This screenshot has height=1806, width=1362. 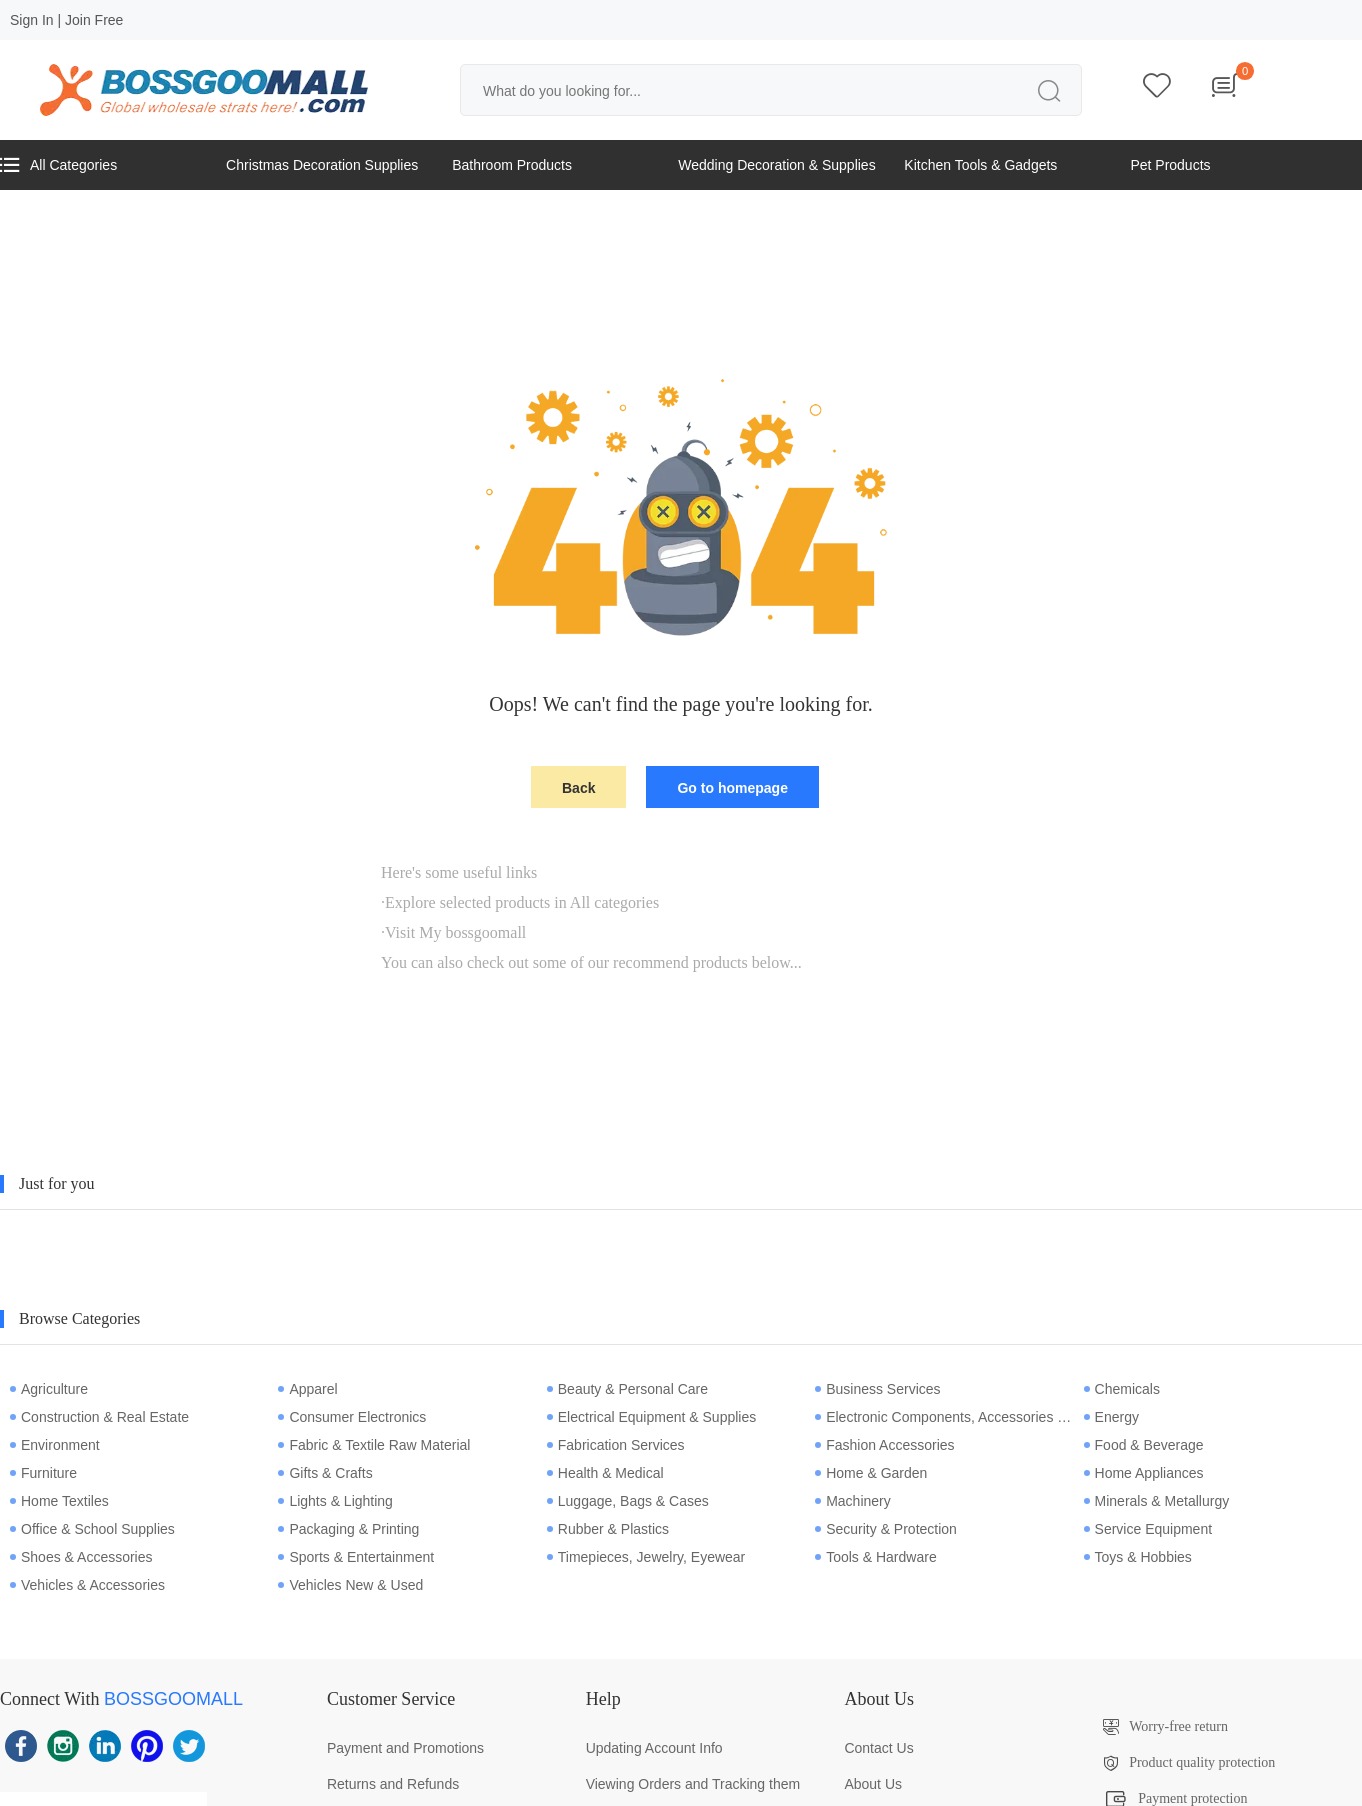 I want to click on Chemicals, so click(x=1122, y=1389).